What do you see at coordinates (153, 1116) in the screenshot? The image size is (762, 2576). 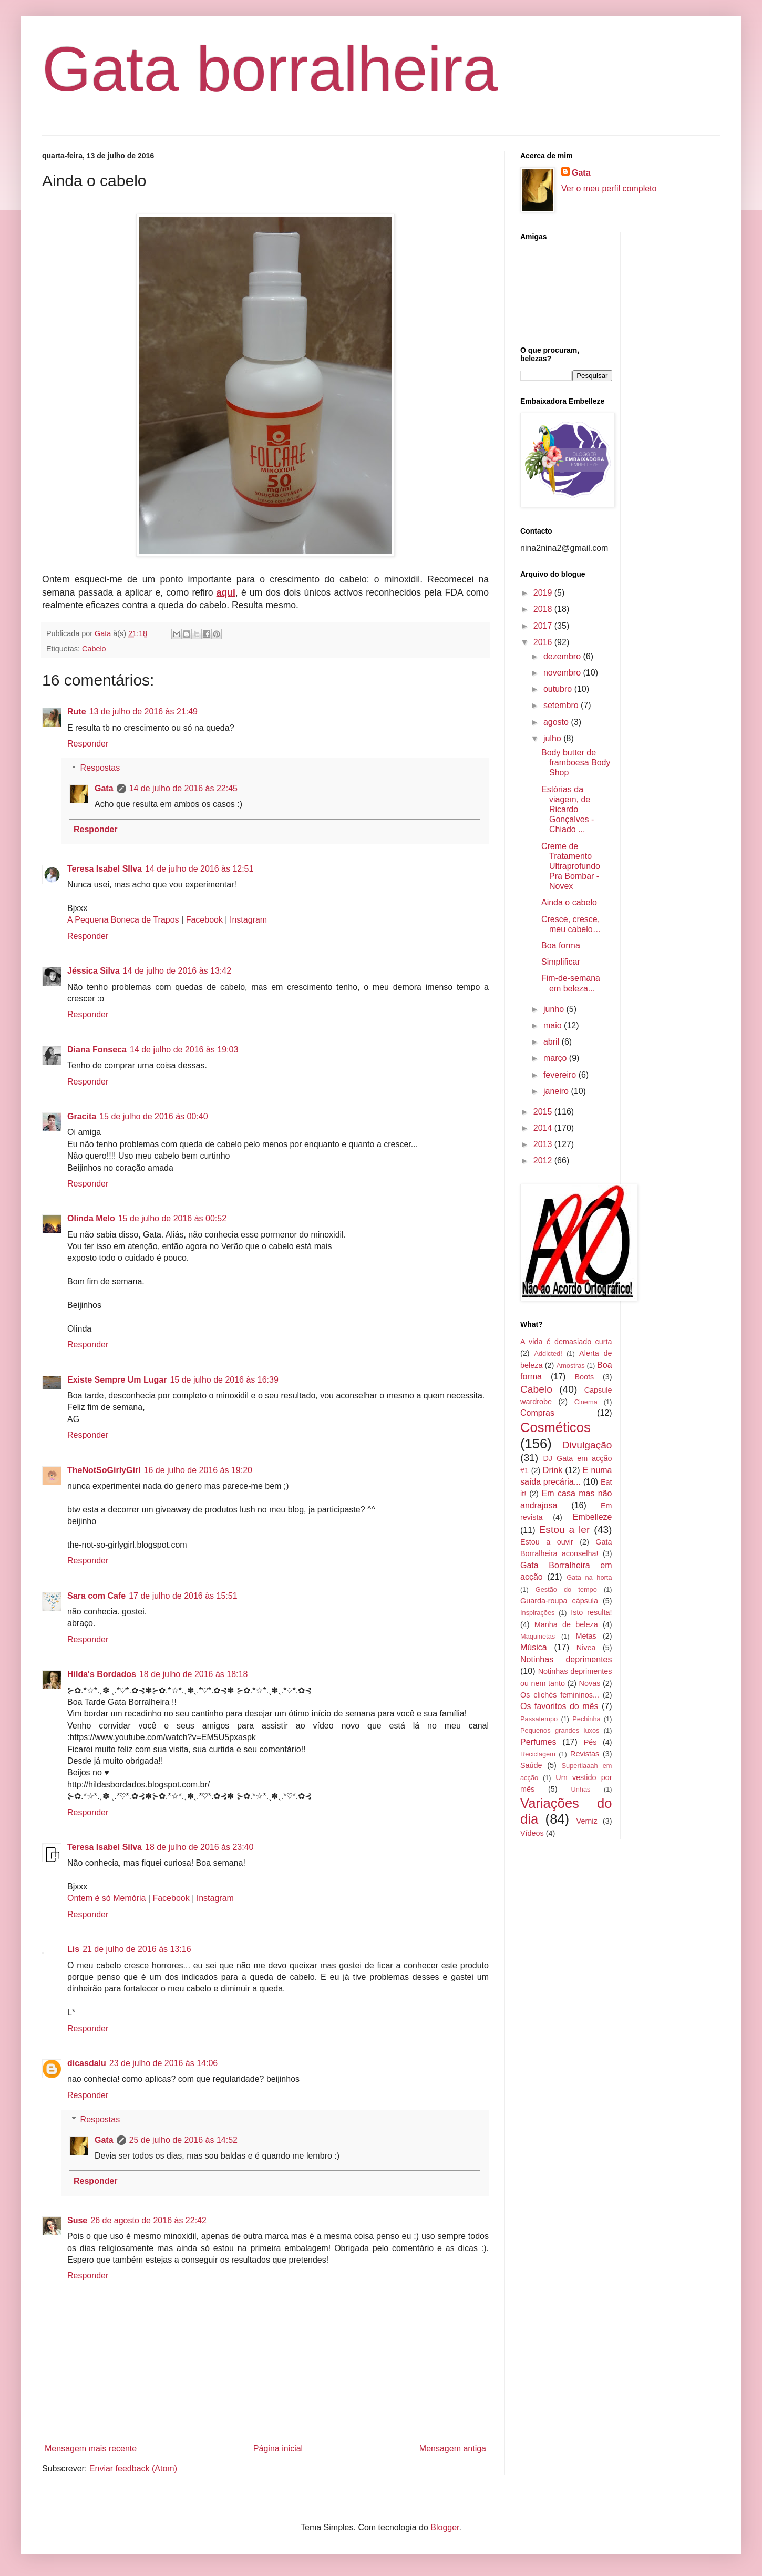 I see `15 de julho de 2016 às 00:40` at bounding box center [153, 1116].